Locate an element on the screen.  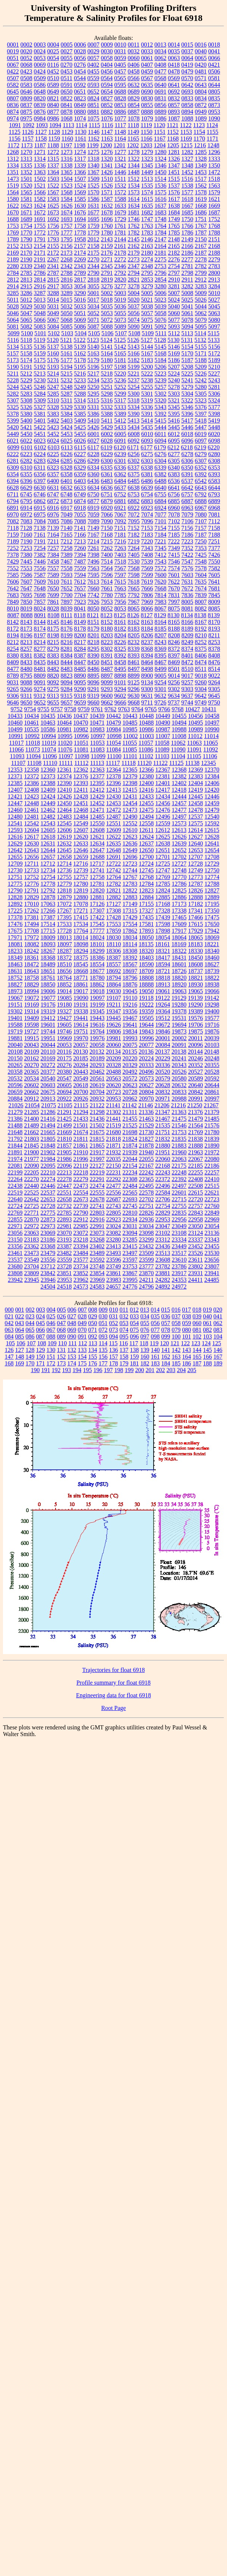
7166 is located at coordinates (80, 534).